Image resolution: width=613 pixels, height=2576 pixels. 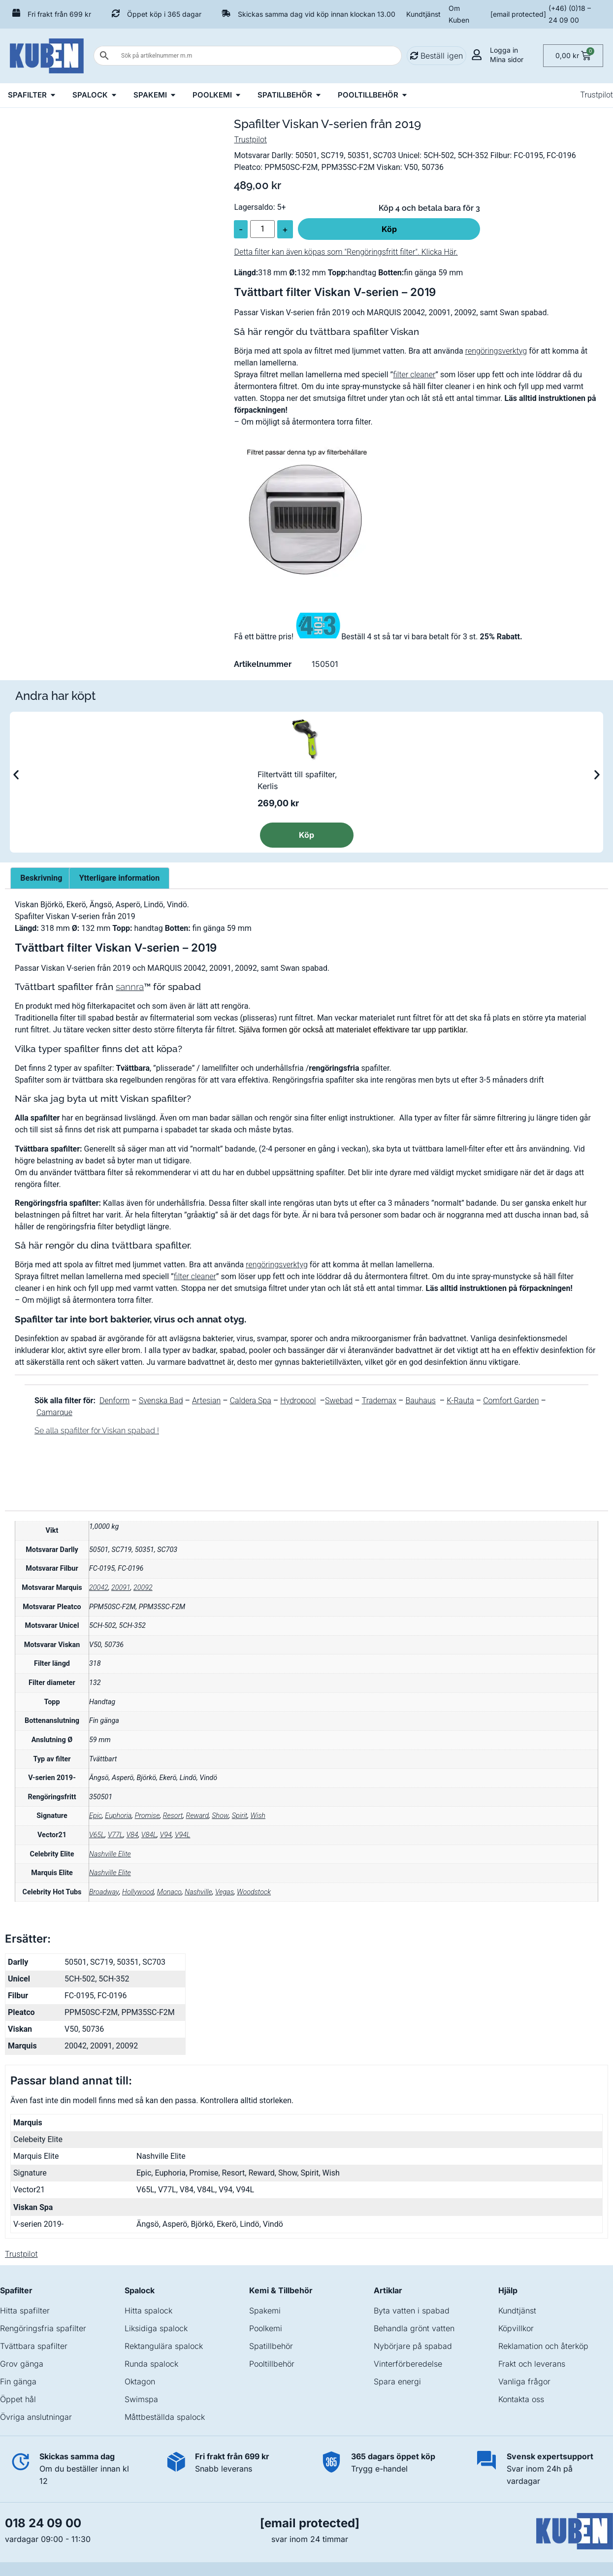 What do you see at coordinates (156, 2328) in the screenshot?
I see `Liksidiga spalock` at bounding box center [156, 2328].